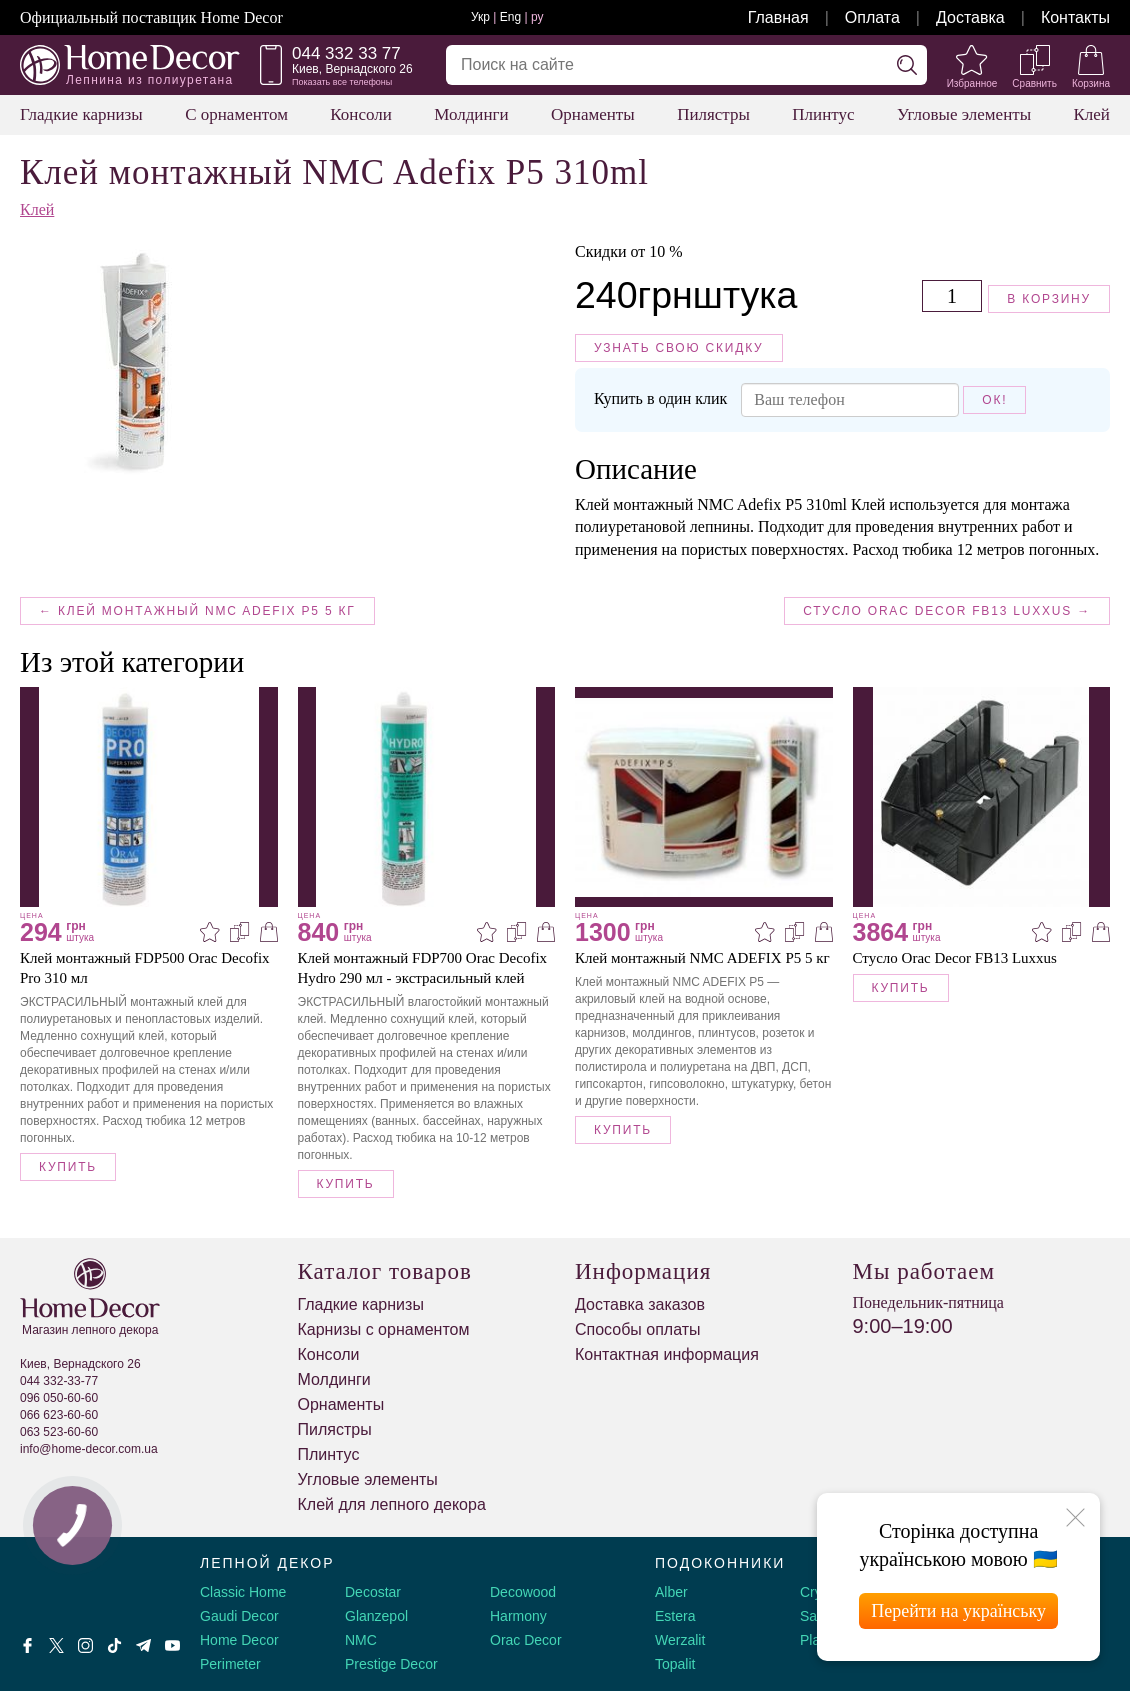 The width and height of the screenshot is (1130, 1691). What do you see at coordinates (56, 1645) in the screenshot?
I see `[X by Ilon Mask]` at bounding box center [56, 1645].